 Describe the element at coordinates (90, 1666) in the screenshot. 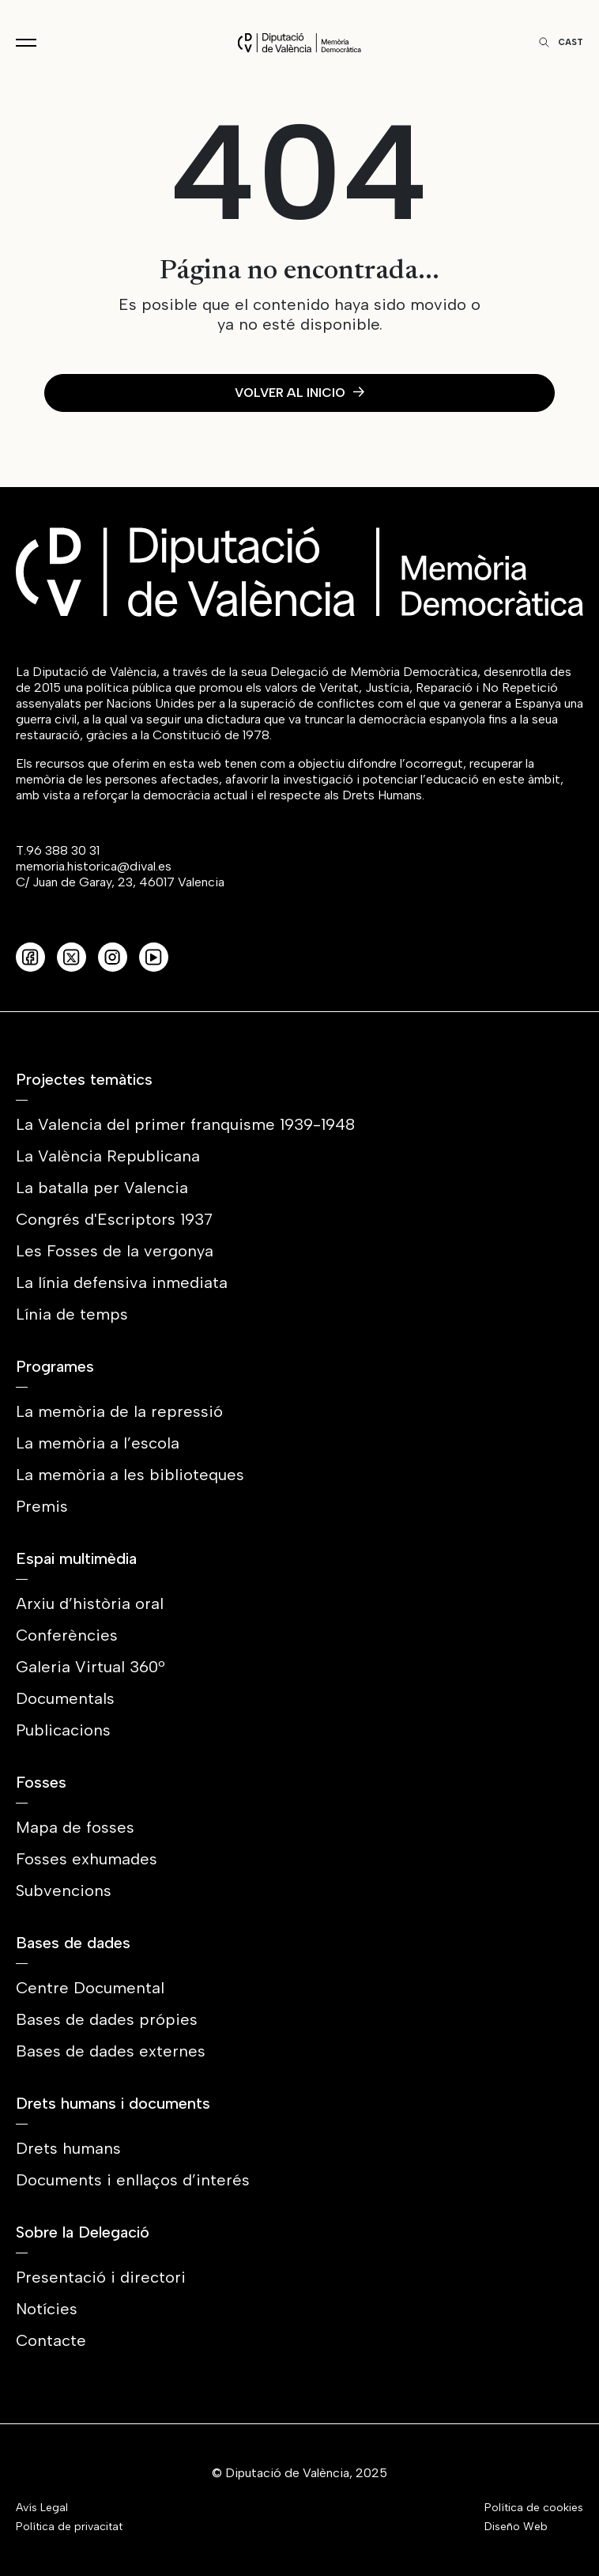

I see `Galeria Virtual 360º` at that location.